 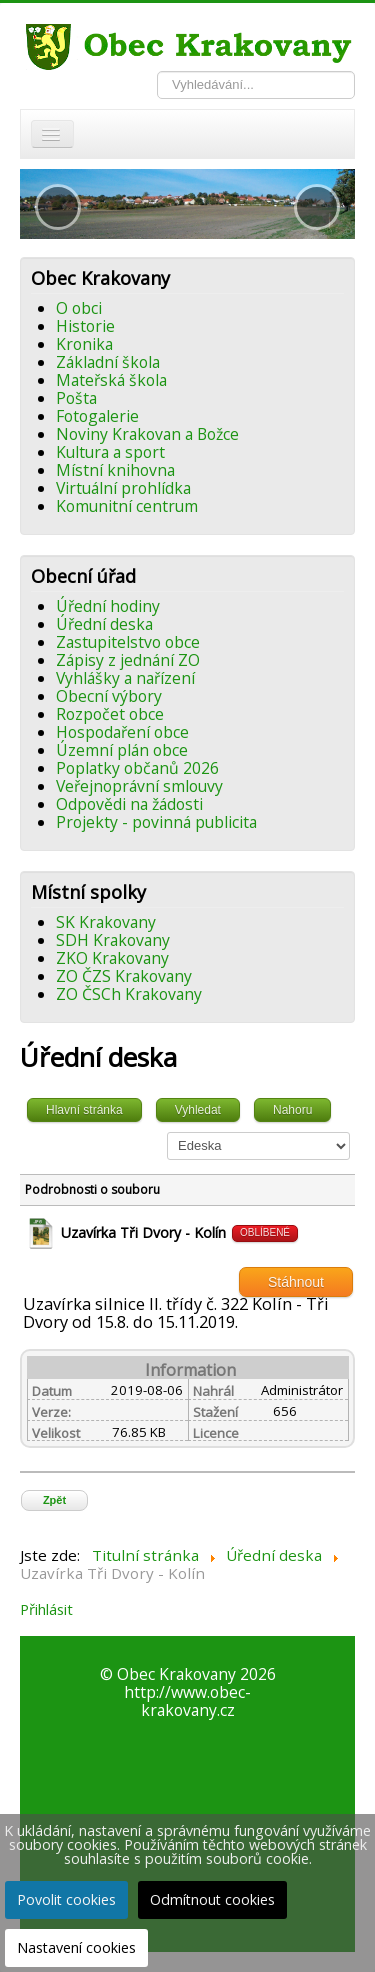 I want to click on Stáhnout, so click(x=296, y=1282).